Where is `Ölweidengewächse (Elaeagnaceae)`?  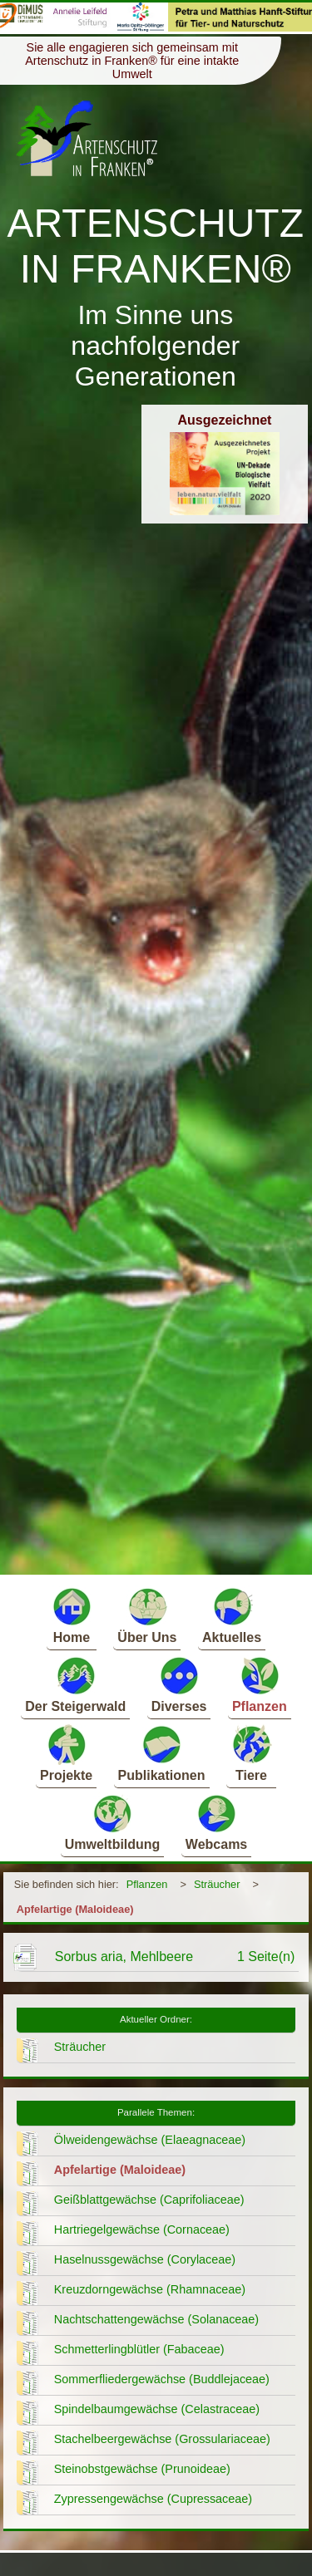
Ölweidengewächse (Elaeagnaceae) is located at coordinates (149, 2139).